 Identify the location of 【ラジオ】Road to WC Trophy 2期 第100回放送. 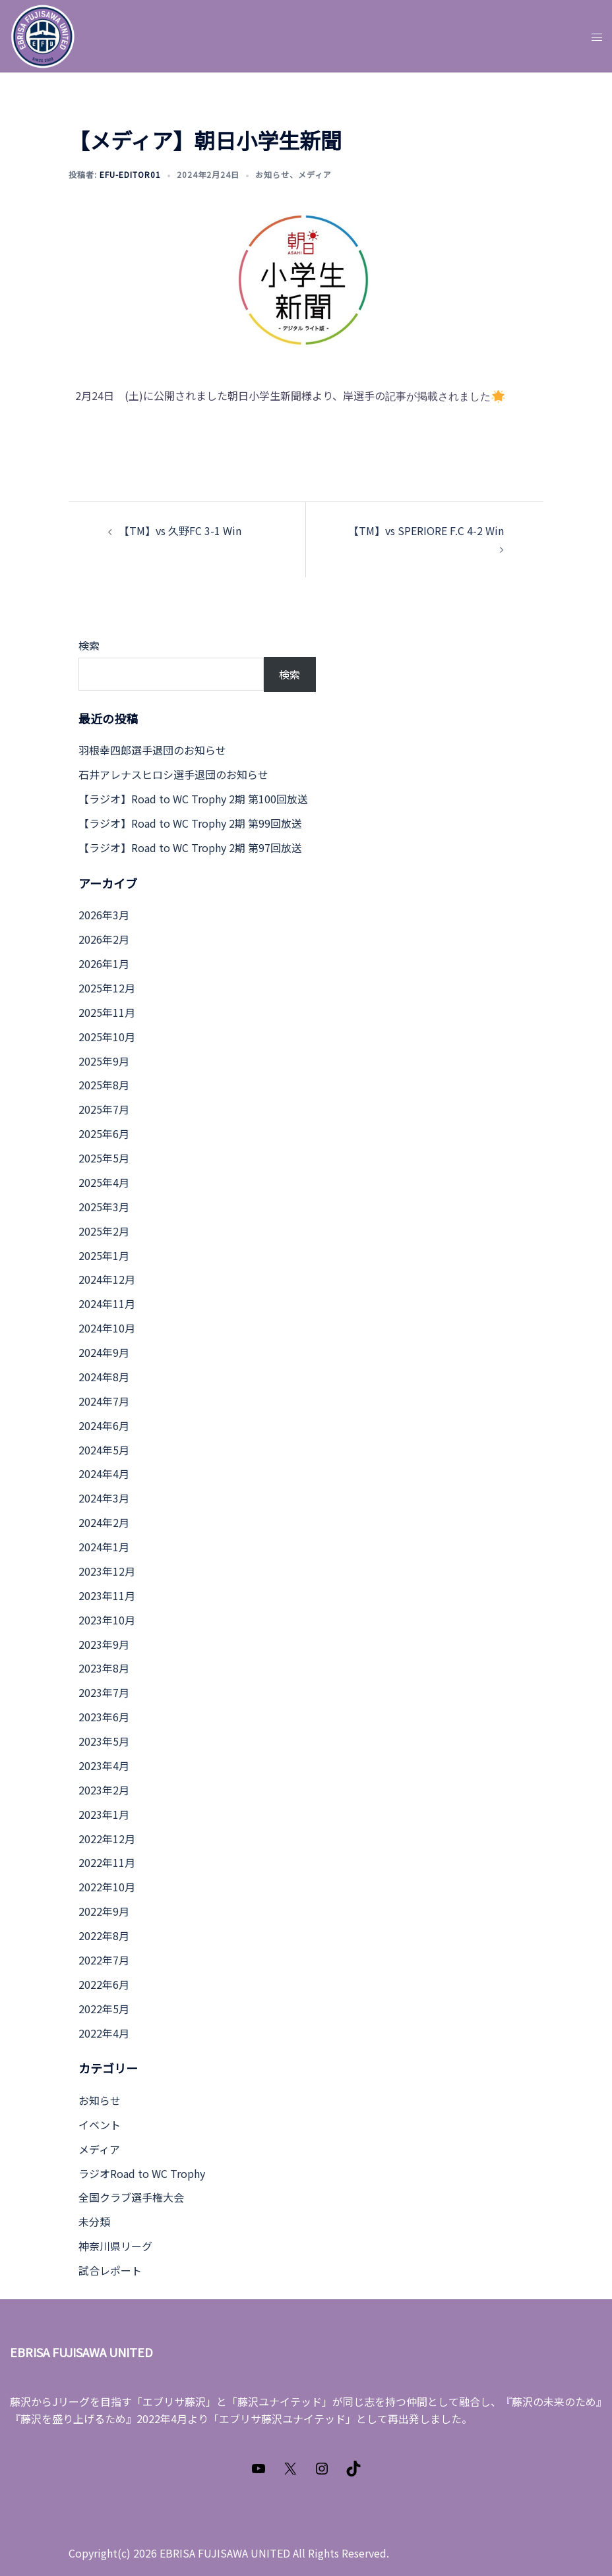
(193, 799).